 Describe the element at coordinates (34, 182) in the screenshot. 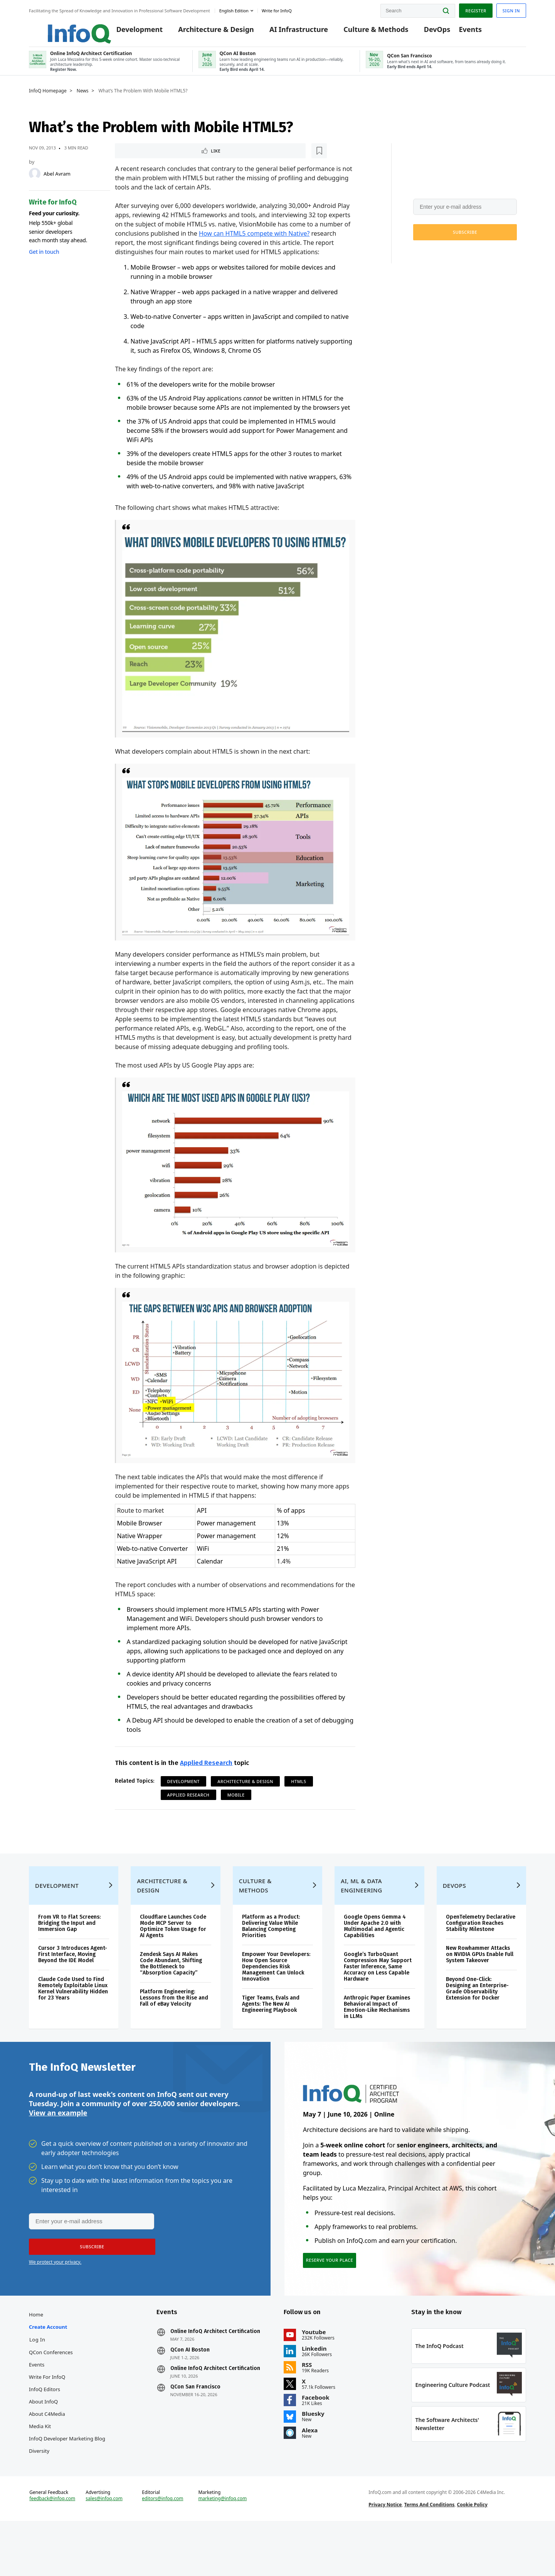

I see `[Abel Avram]` at that location.